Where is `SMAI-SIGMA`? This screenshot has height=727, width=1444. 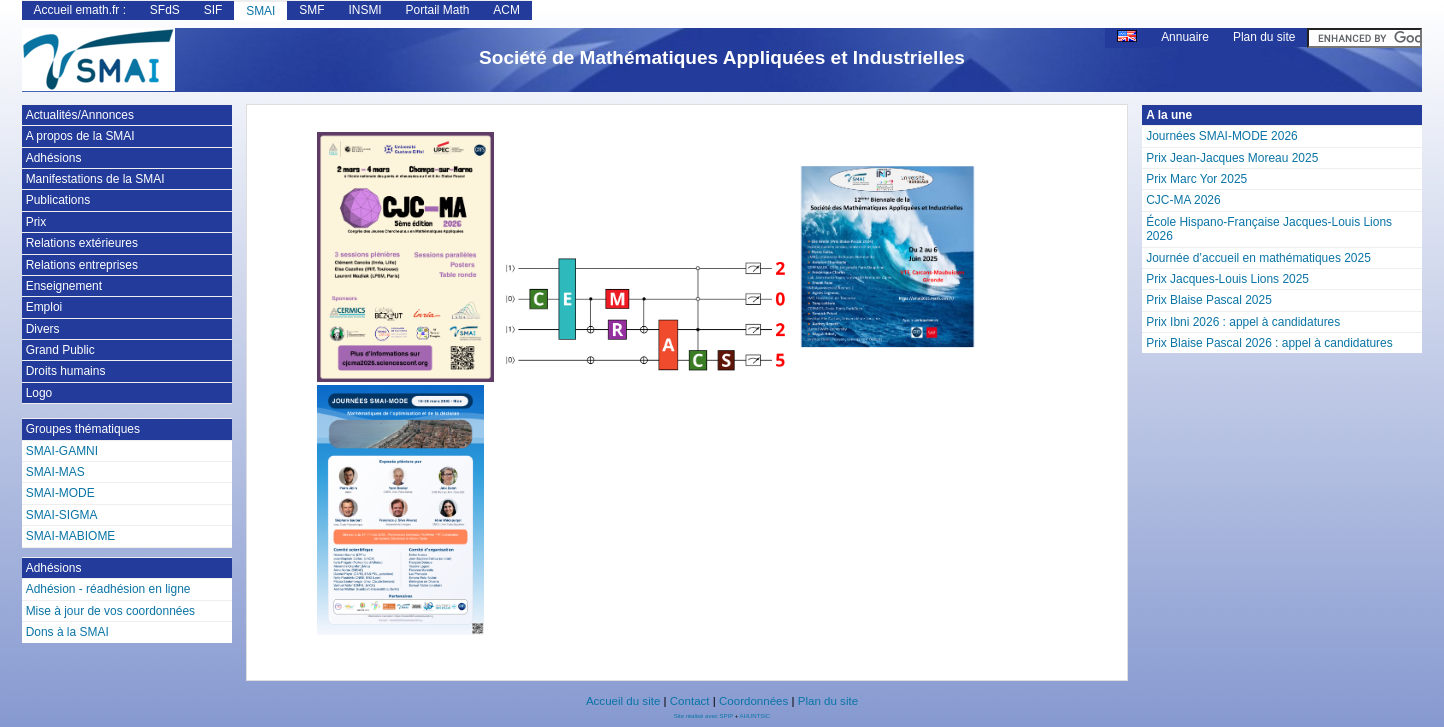
SMAI-SIGMA is located at coordinates (62, 515).